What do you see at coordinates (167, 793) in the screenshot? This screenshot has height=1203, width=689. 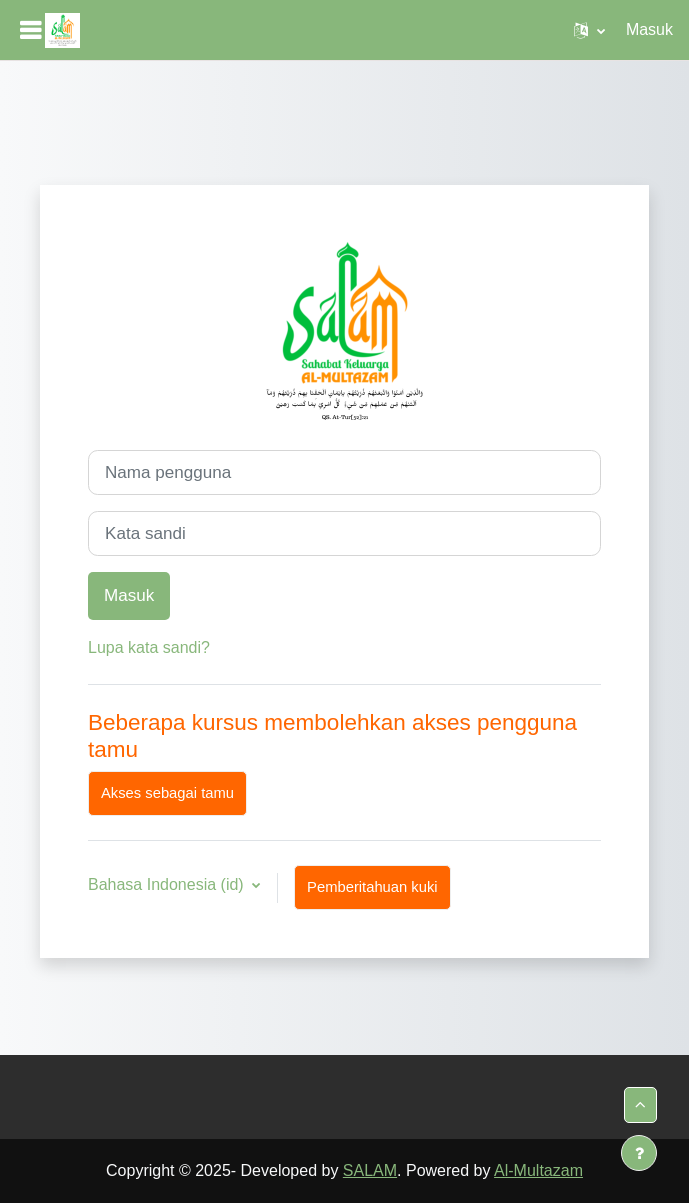 I see `Akses sebagai tamu` at bounding box center [167, 793].